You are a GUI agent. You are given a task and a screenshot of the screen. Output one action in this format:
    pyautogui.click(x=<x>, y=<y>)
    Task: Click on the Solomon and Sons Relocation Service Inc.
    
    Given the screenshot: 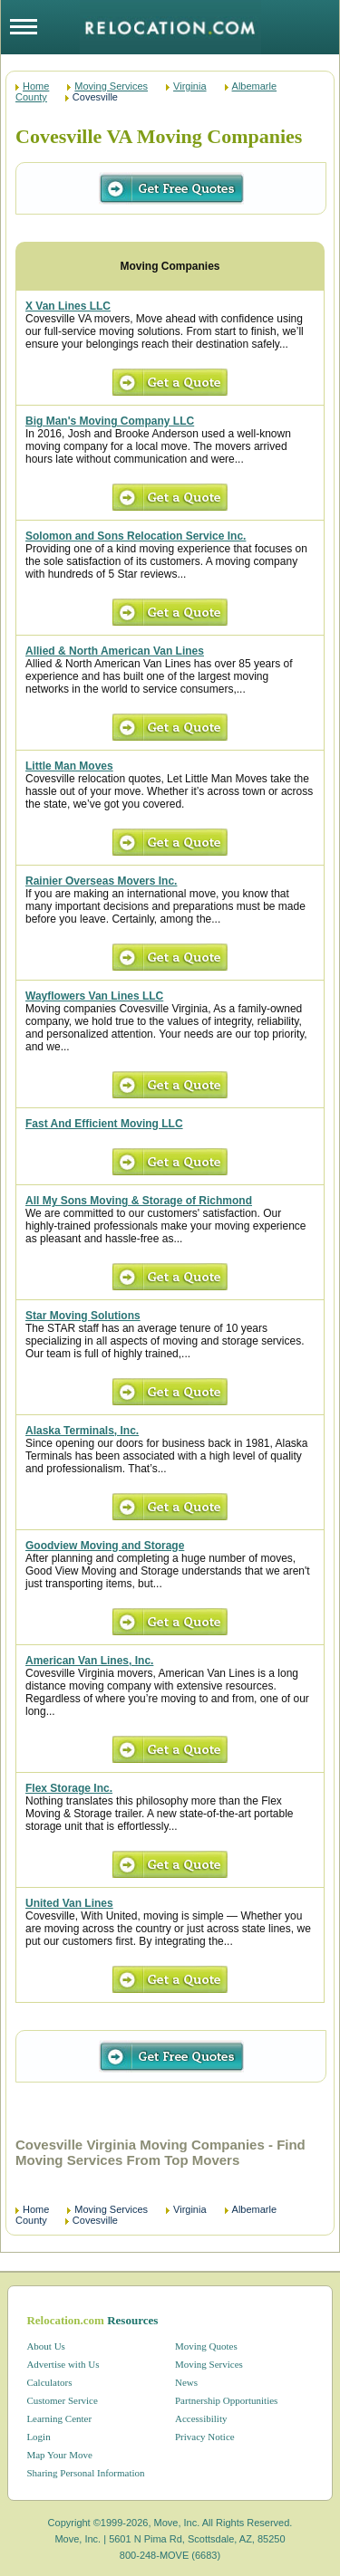 What is the action you would take?
    pyautogui.click(x=135, y=536)
    